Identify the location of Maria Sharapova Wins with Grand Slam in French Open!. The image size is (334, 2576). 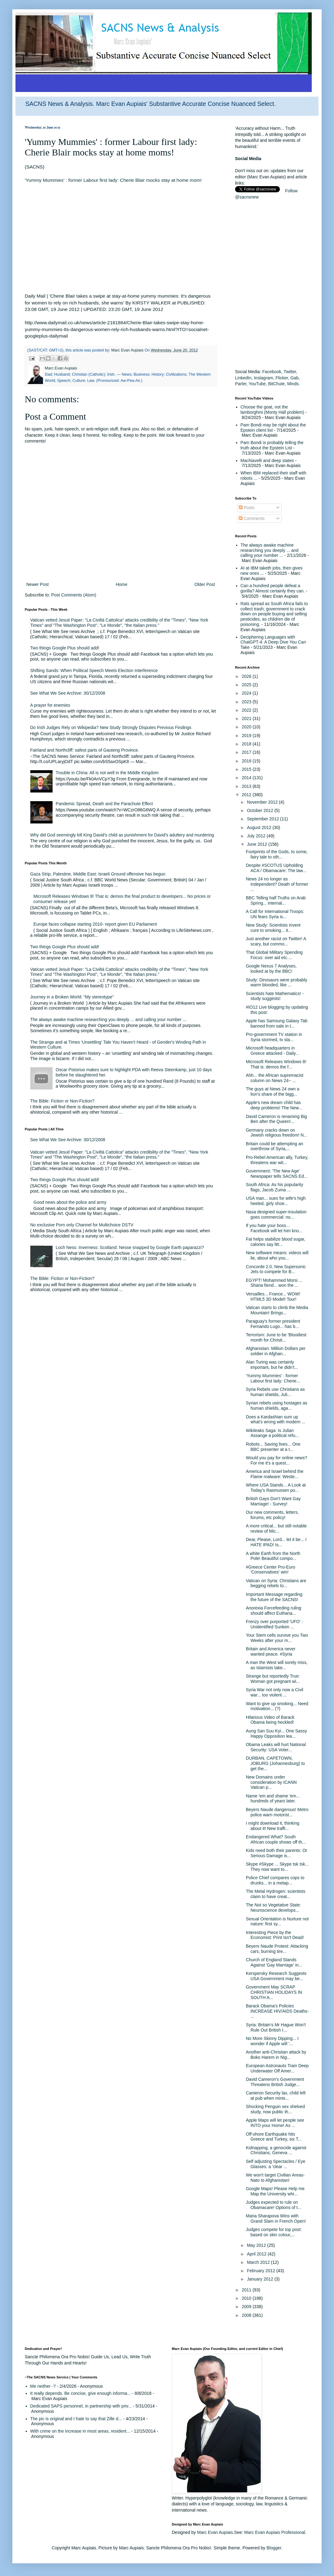
(276, 2218).